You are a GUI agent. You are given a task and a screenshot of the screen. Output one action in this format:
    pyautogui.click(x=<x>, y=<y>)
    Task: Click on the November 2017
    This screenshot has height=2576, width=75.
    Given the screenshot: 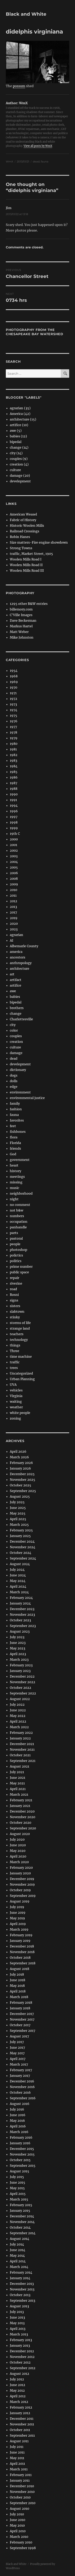 What is the action you would take?
    pyautogui.click(x=22, y=2019)
    